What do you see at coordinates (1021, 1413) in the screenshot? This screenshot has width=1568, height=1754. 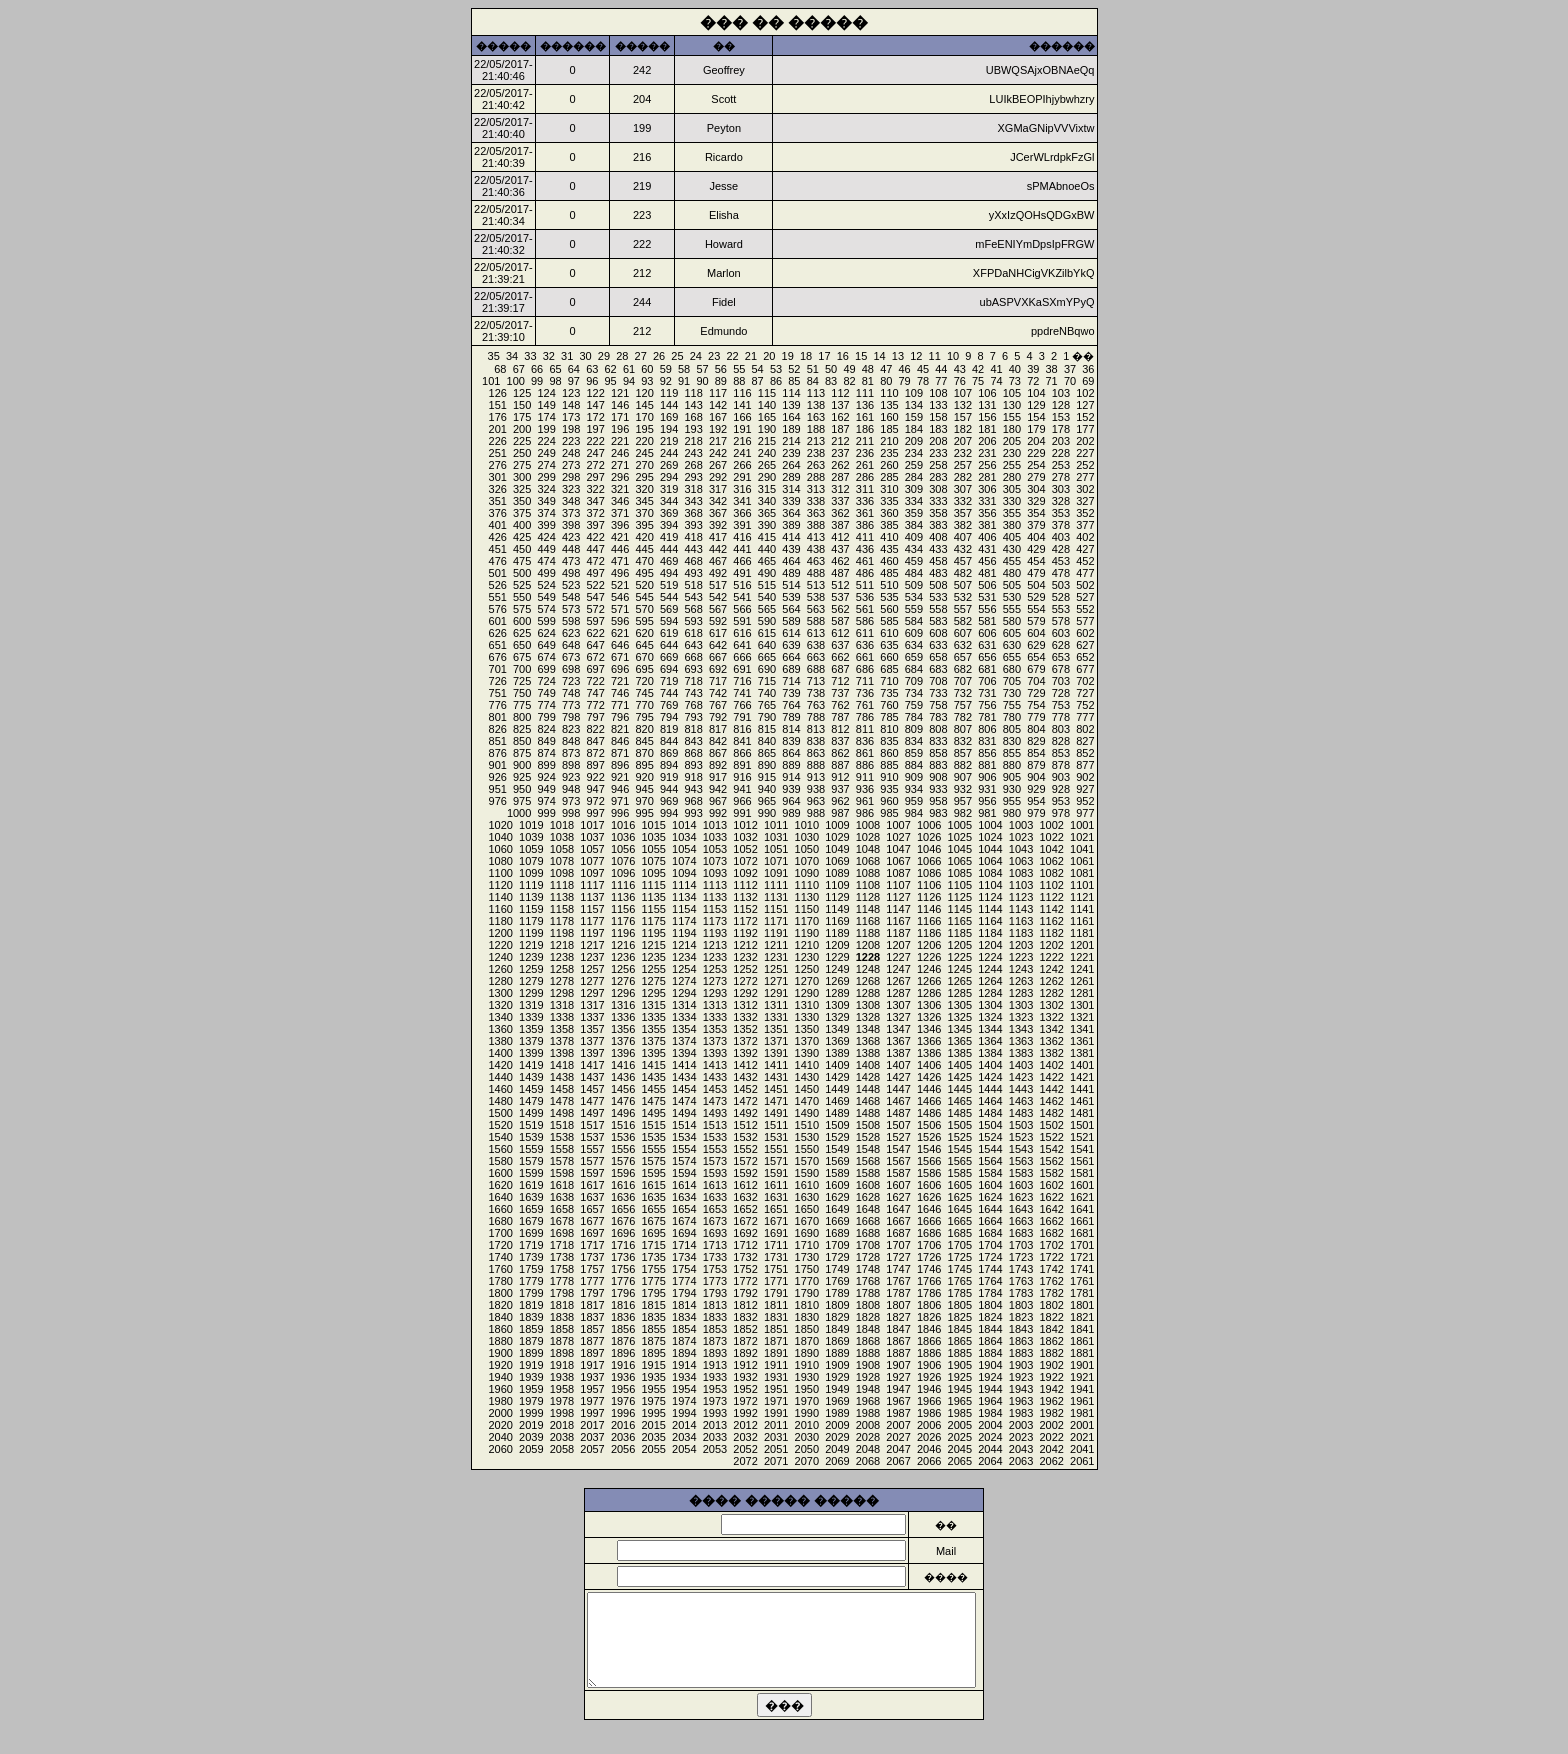 I see `1983` at bounding box center [1021, 1413].